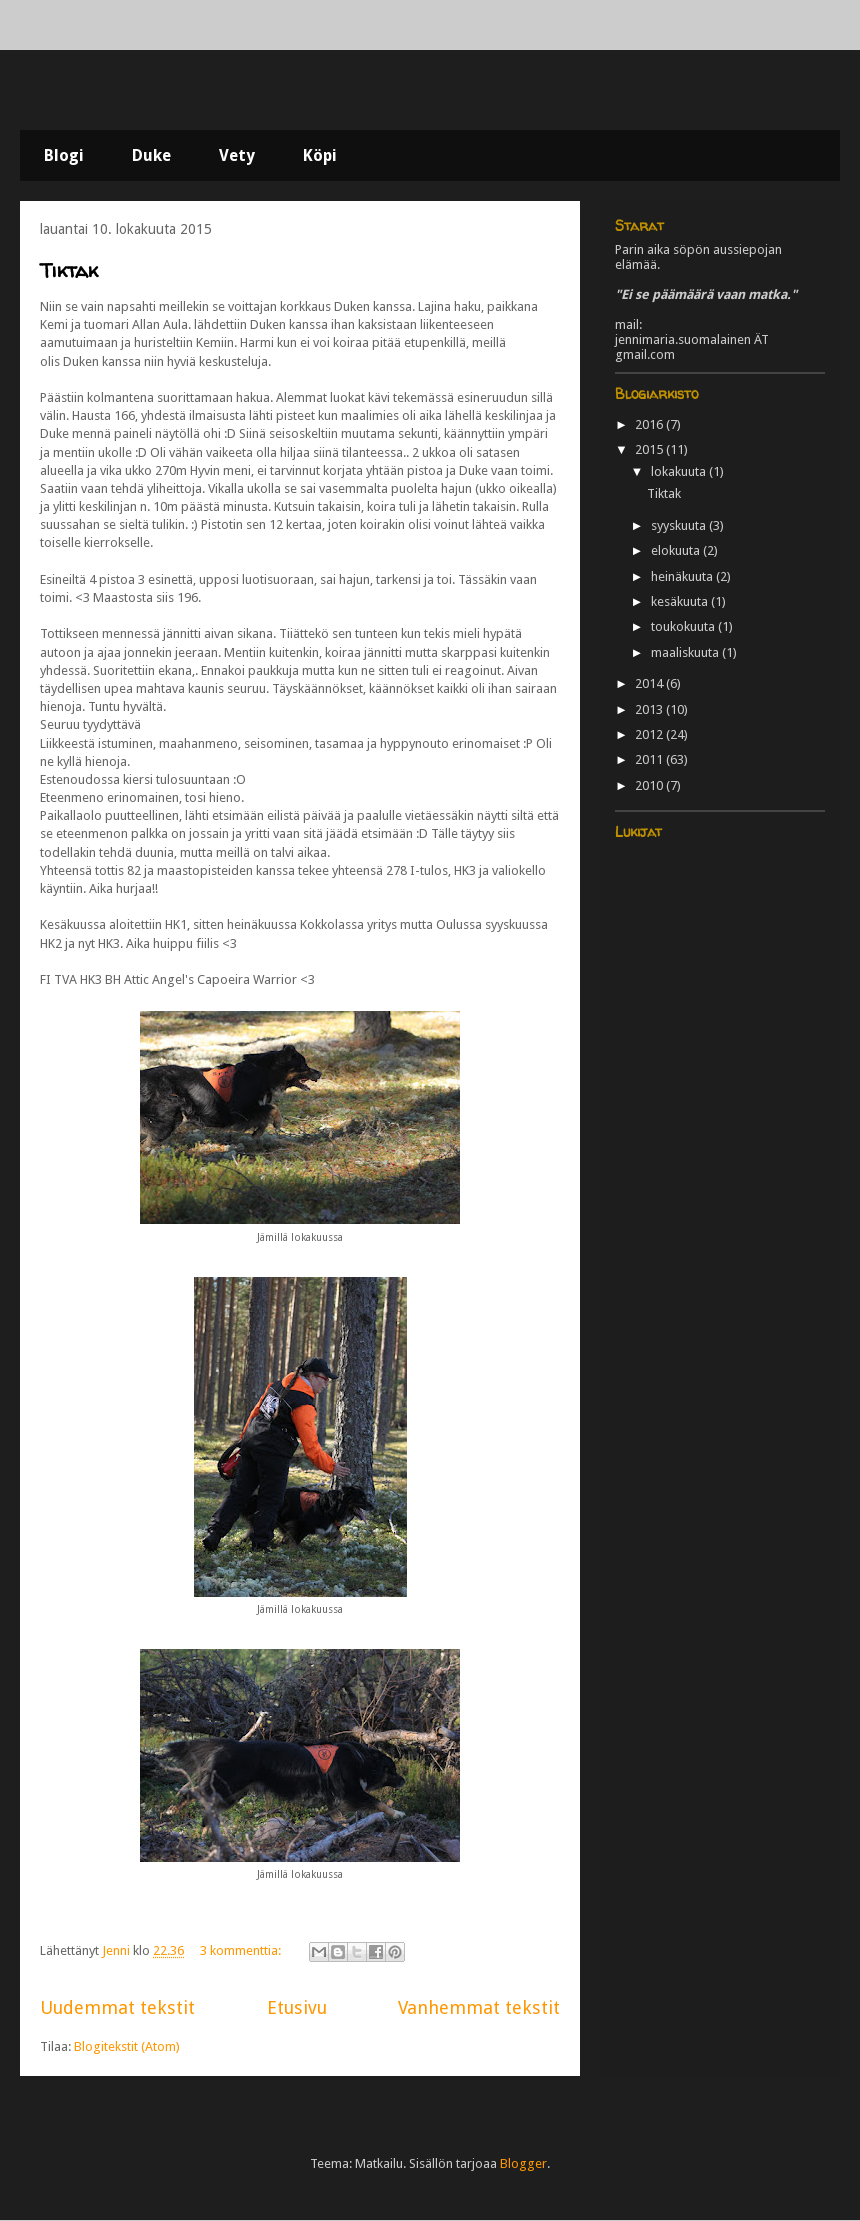  Describe the element at coordinates (237, 155) in the screenshot. I see `Vety` at that location.